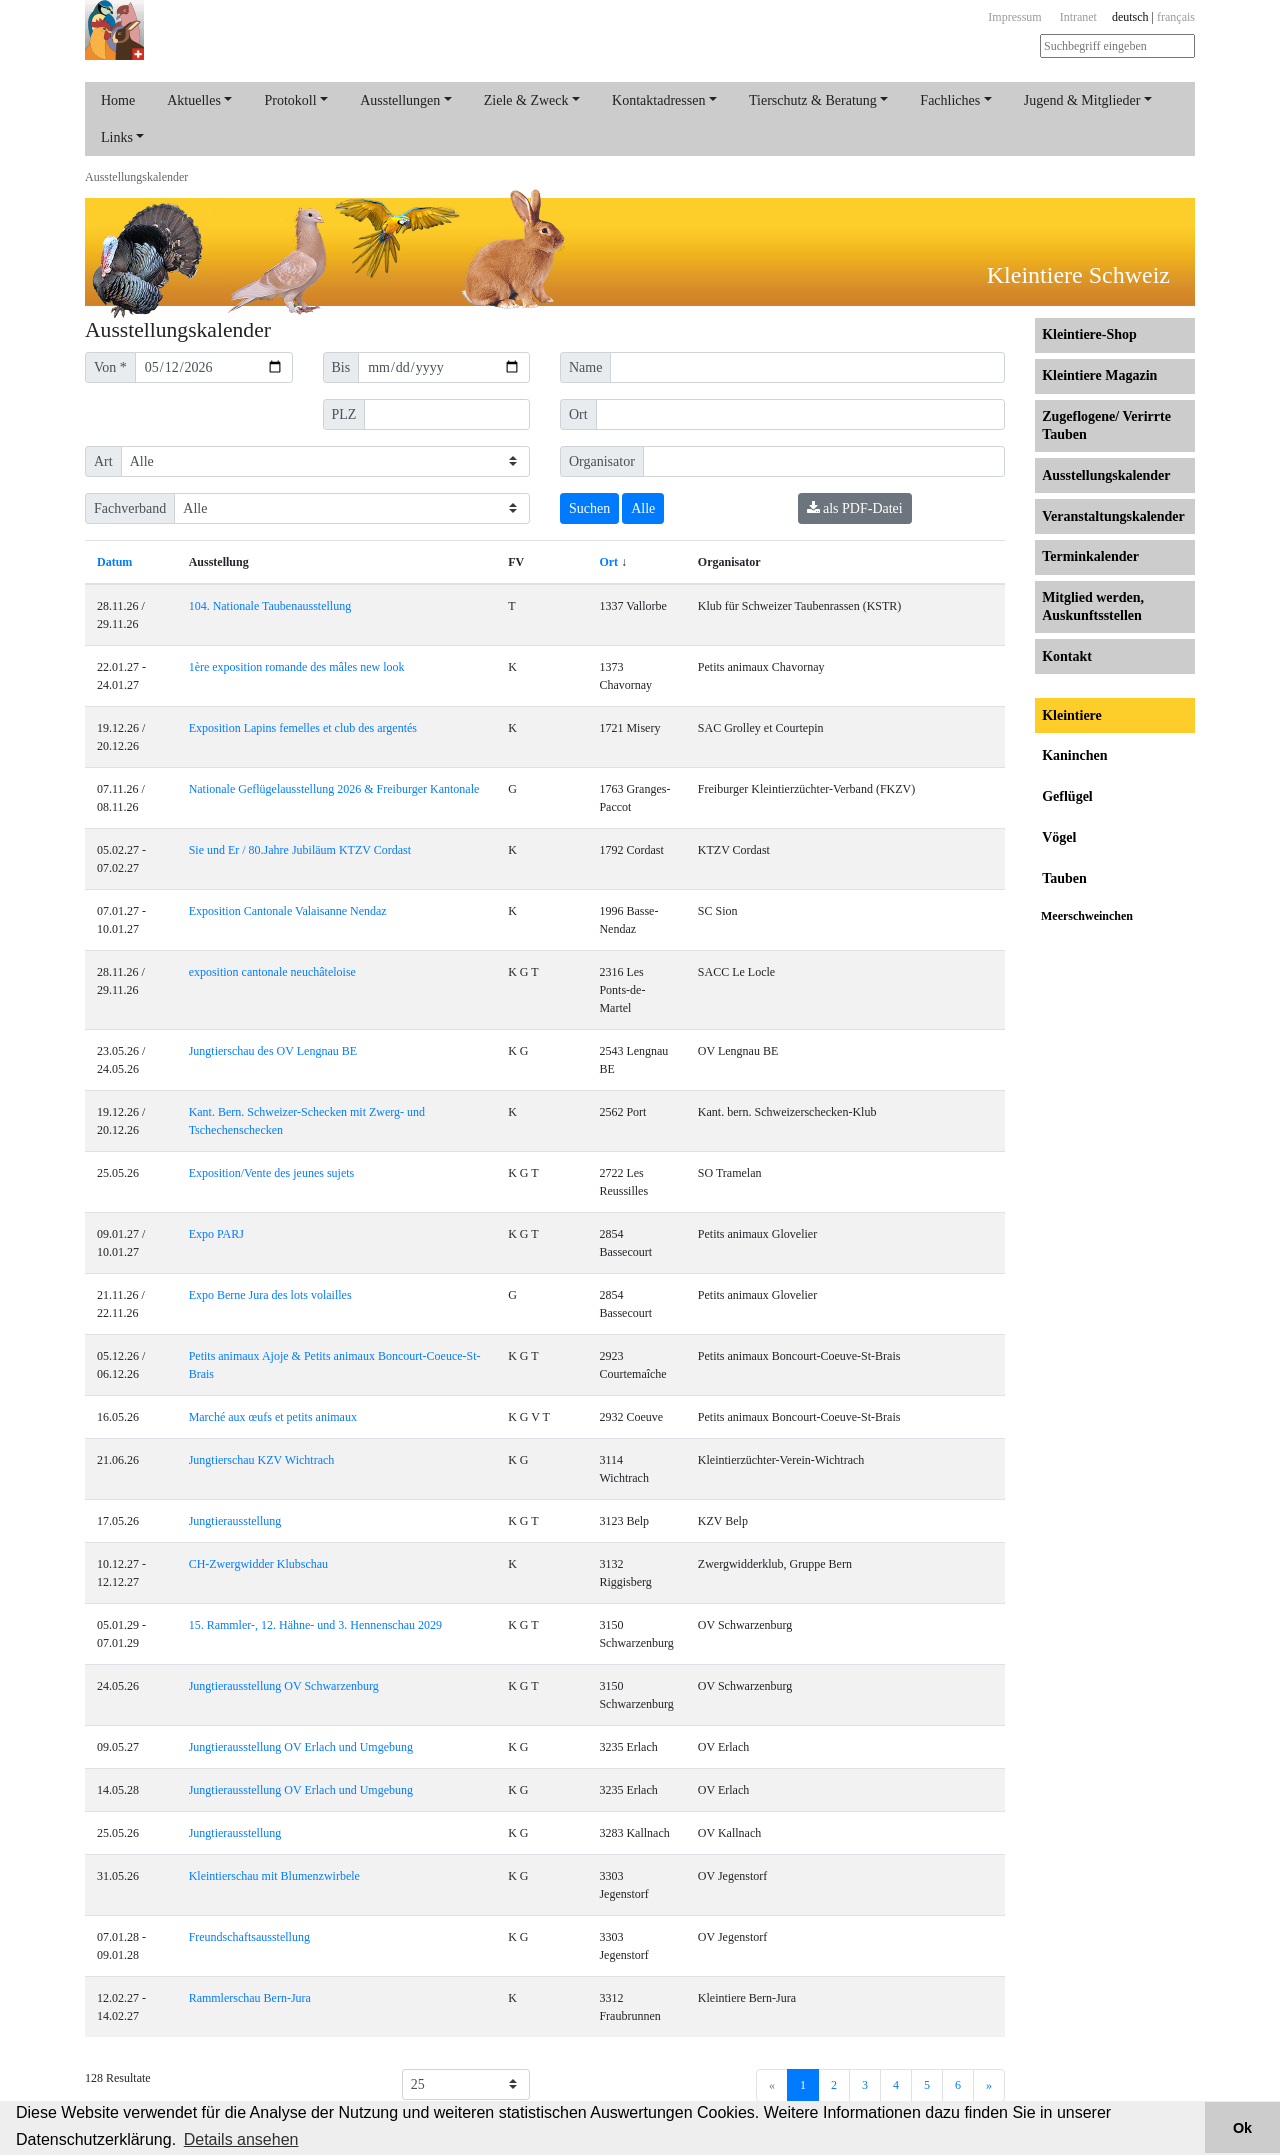 Image resolution: width=1280 pixels, height=2155 pixels. I want to click on Terminkalender, so click(1090, 556).